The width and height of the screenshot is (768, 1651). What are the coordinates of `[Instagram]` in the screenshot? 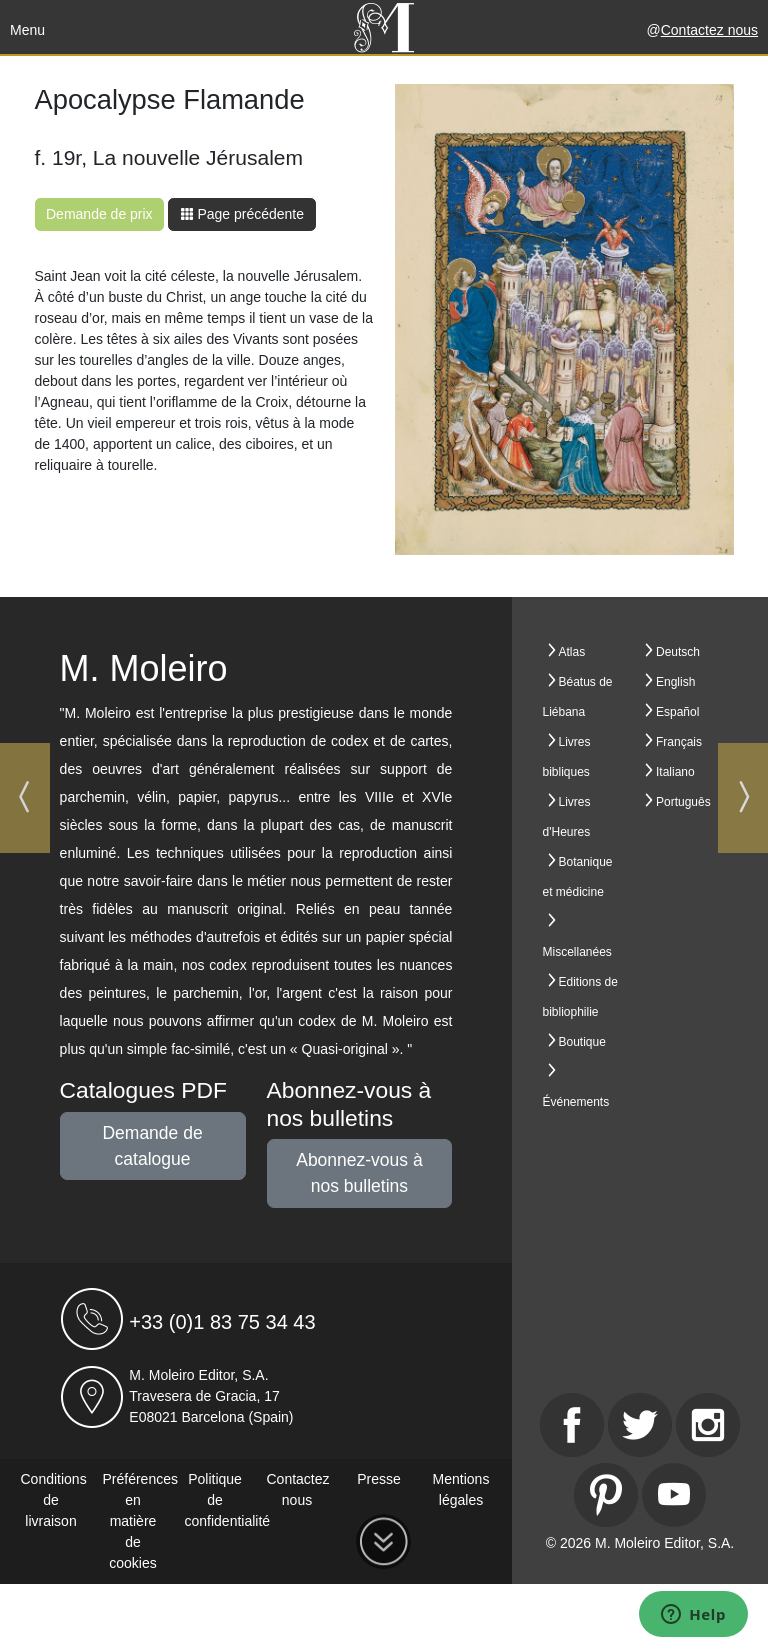 It's located at (708, 1425).